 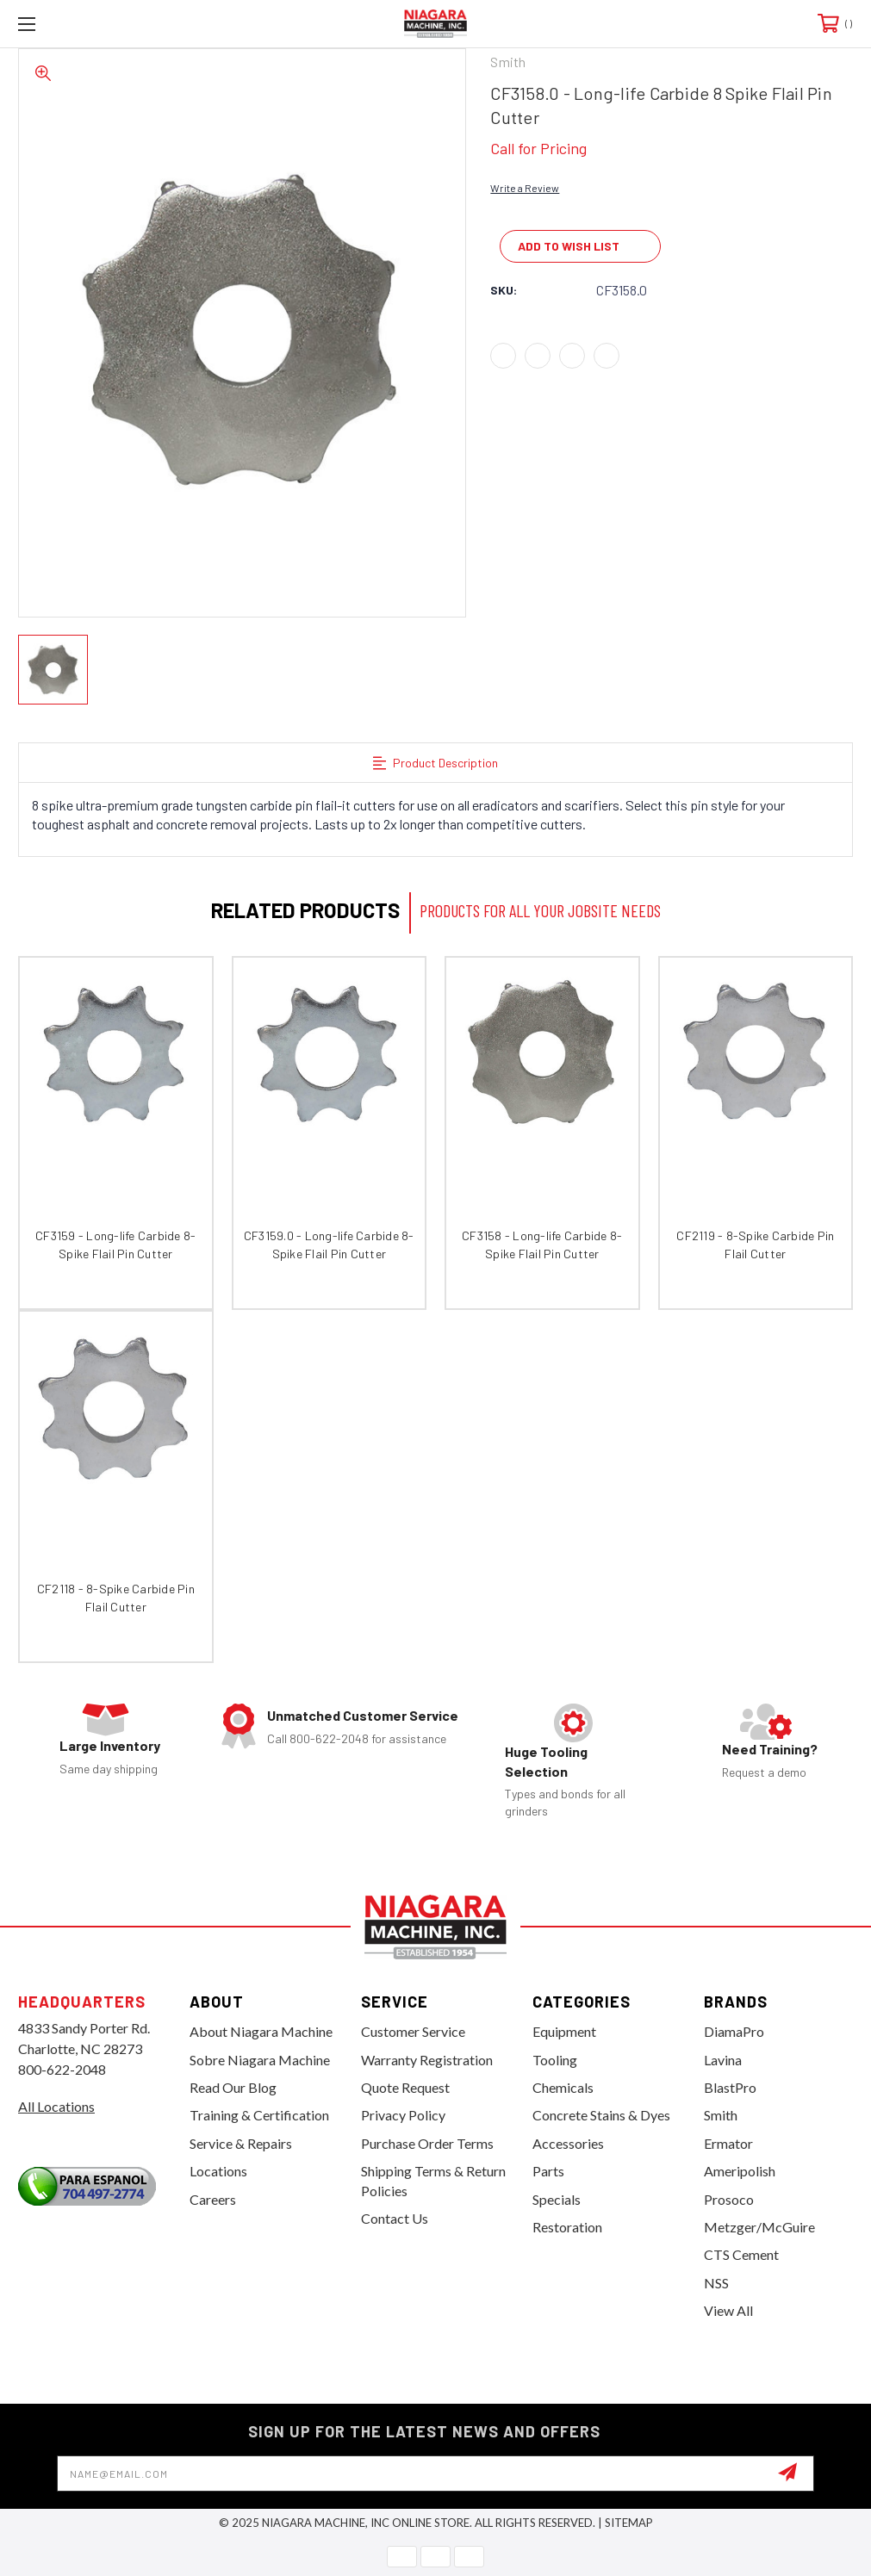 What do you see at coordinates (261, 2031) in the screenshot?
I see `About Niagara Machine` at bounding box center [261, 2031].